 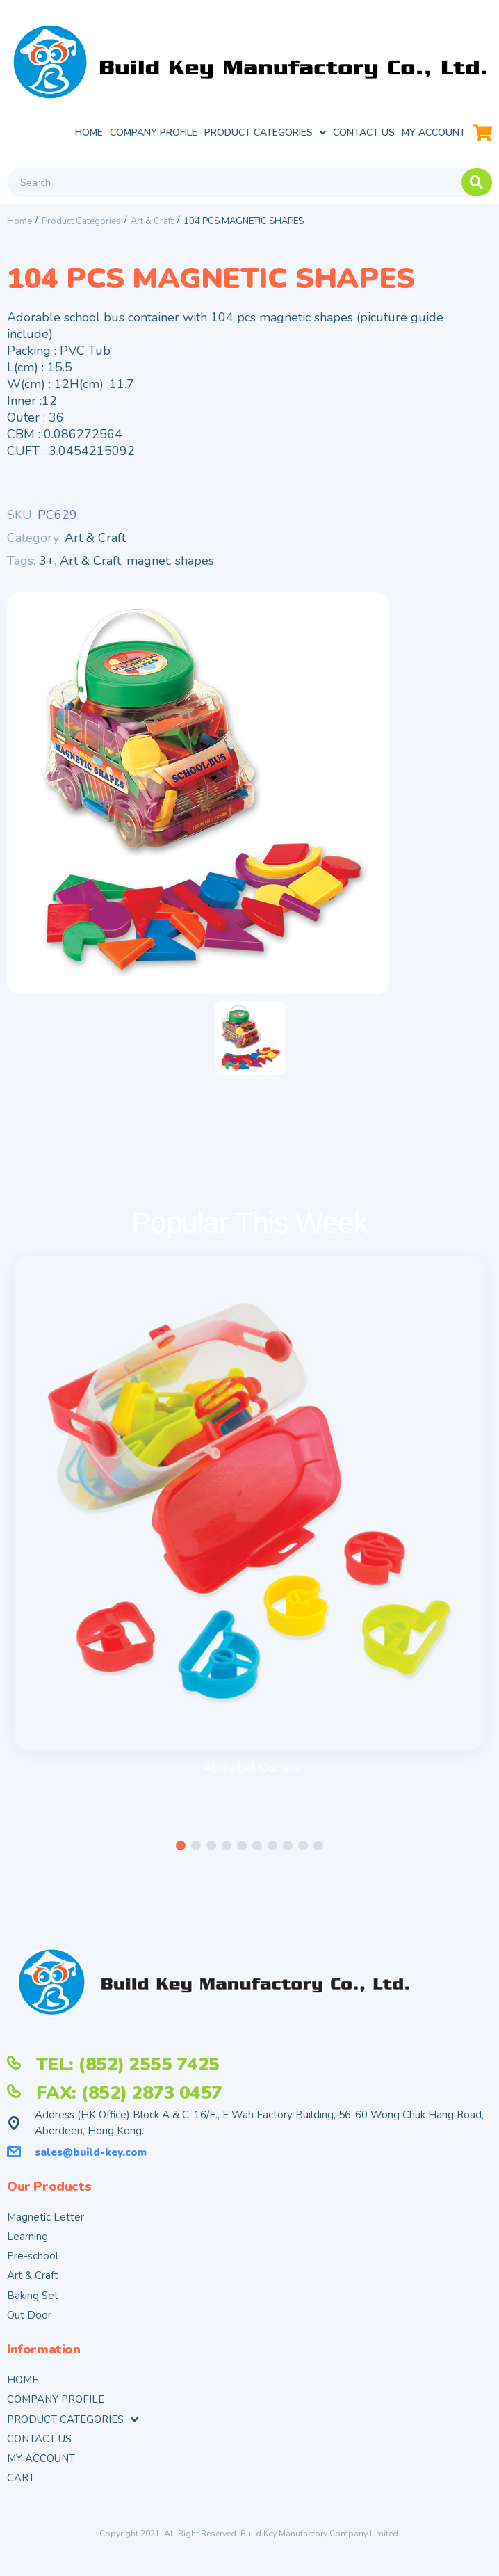 What do you see at coordinates (252, 1767) in the screenshot?
I see `Alphabet Cutters` at bounding box center [252, 1767].